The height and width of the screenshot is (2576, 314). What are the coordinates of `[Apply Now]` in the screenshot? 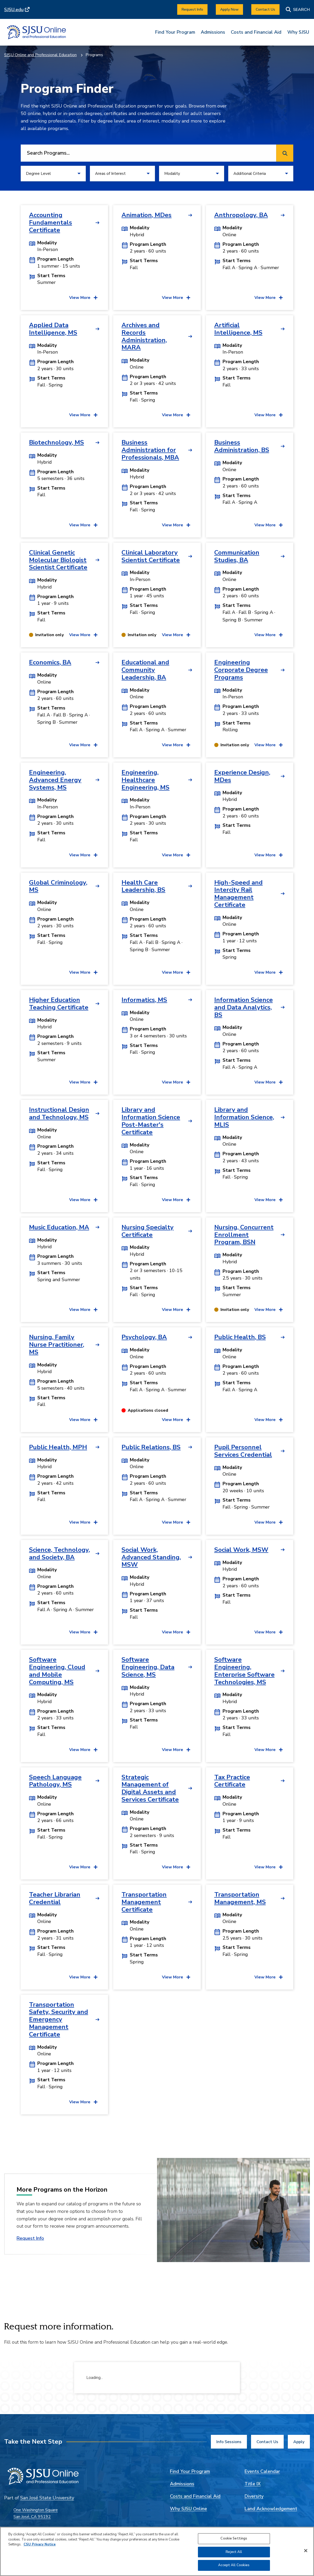 It's located at (229, 9).